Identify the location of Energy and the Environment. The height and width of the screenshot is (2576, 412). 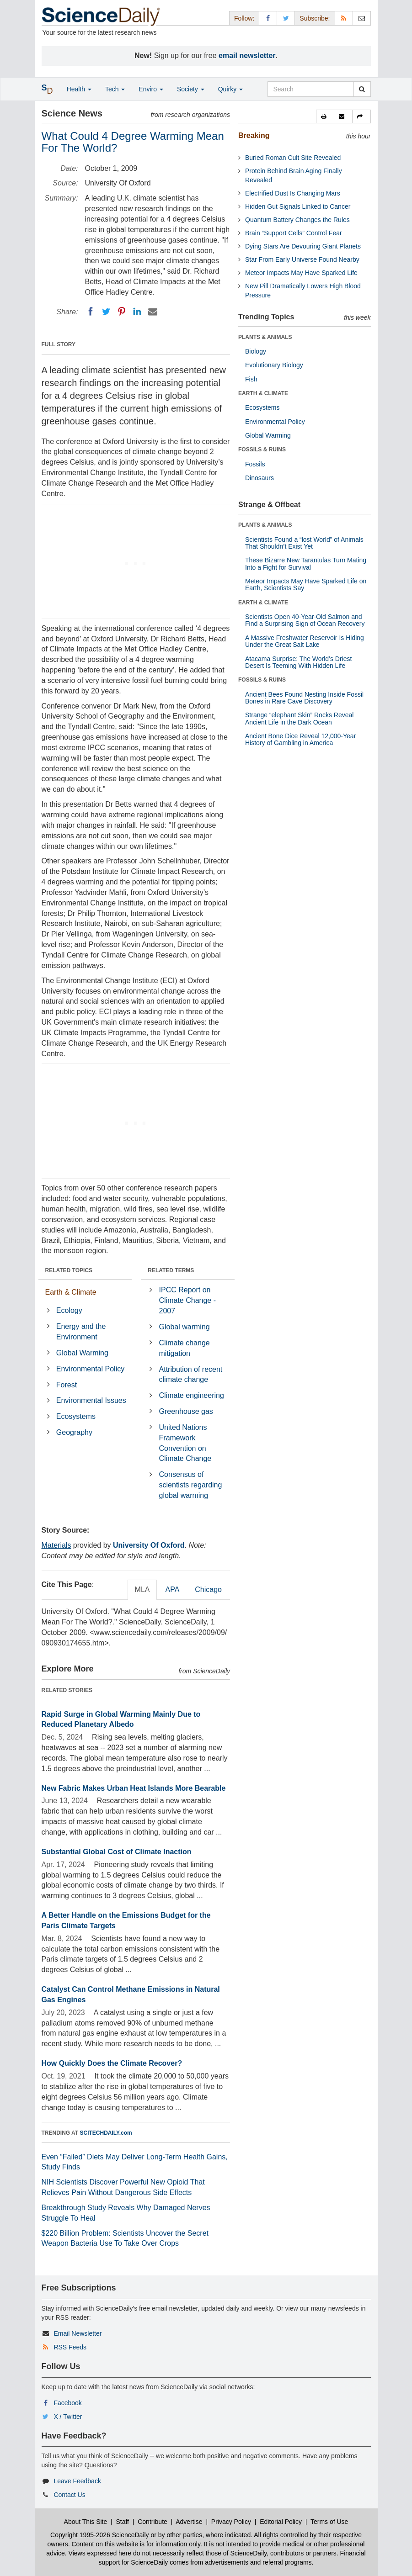
(81, 1331).